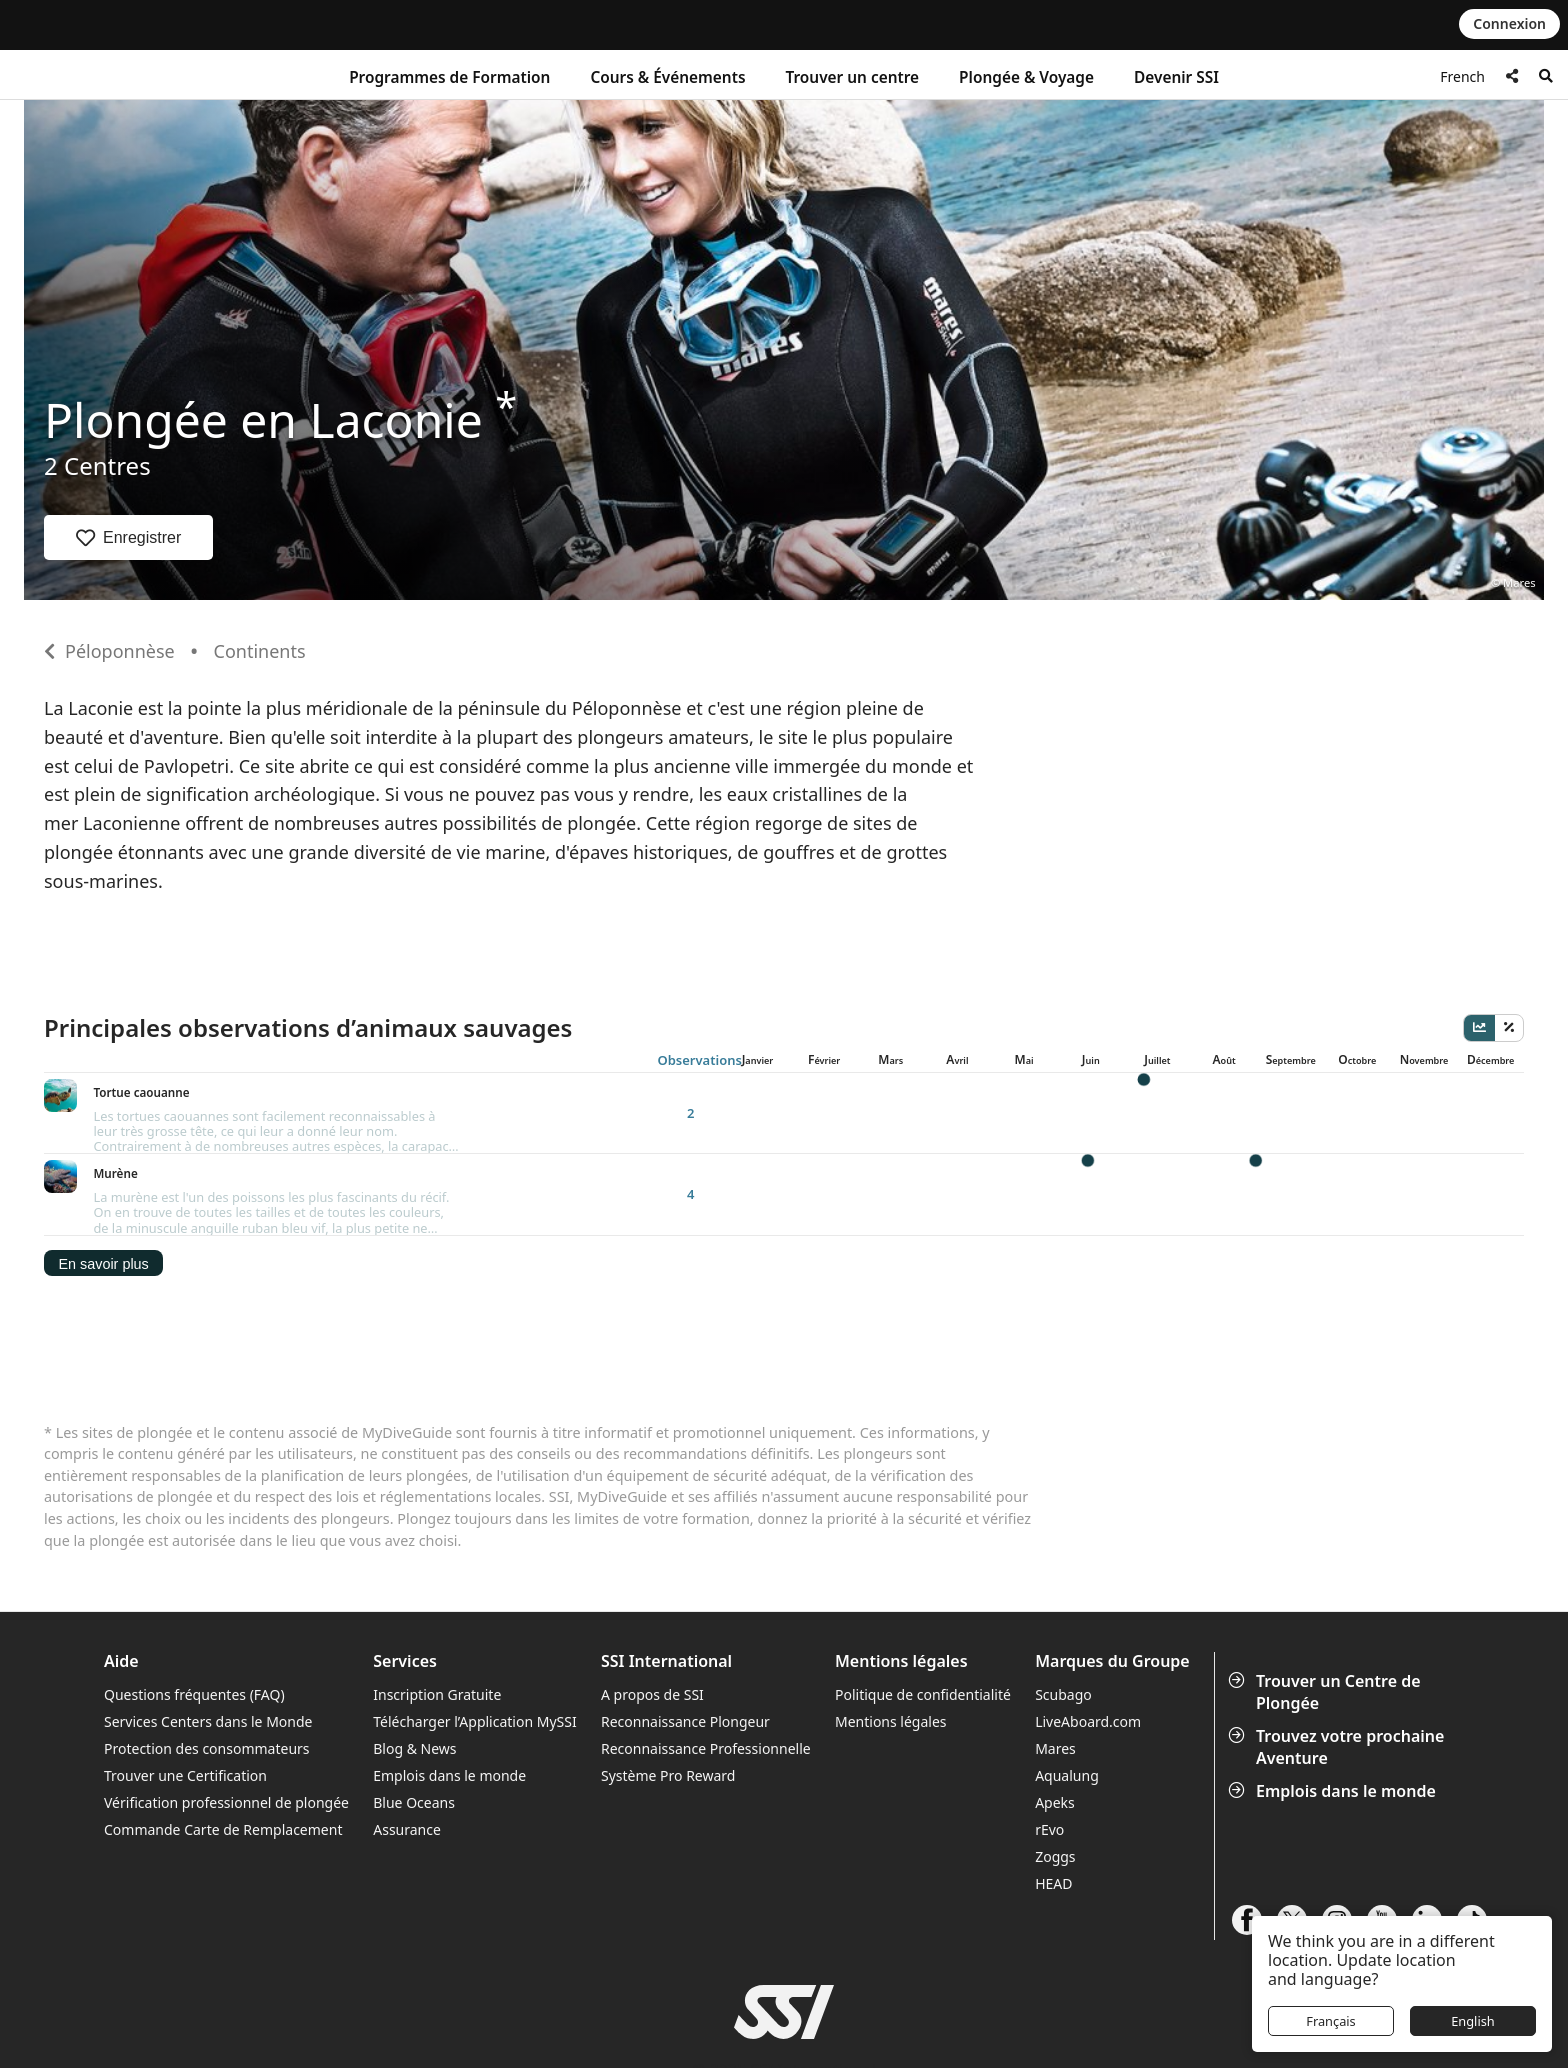  What do you see at coordinates (1334, 1719) in the screenshot?
I see `Emplois dans le monde` at bounding box center [1334, 1719].